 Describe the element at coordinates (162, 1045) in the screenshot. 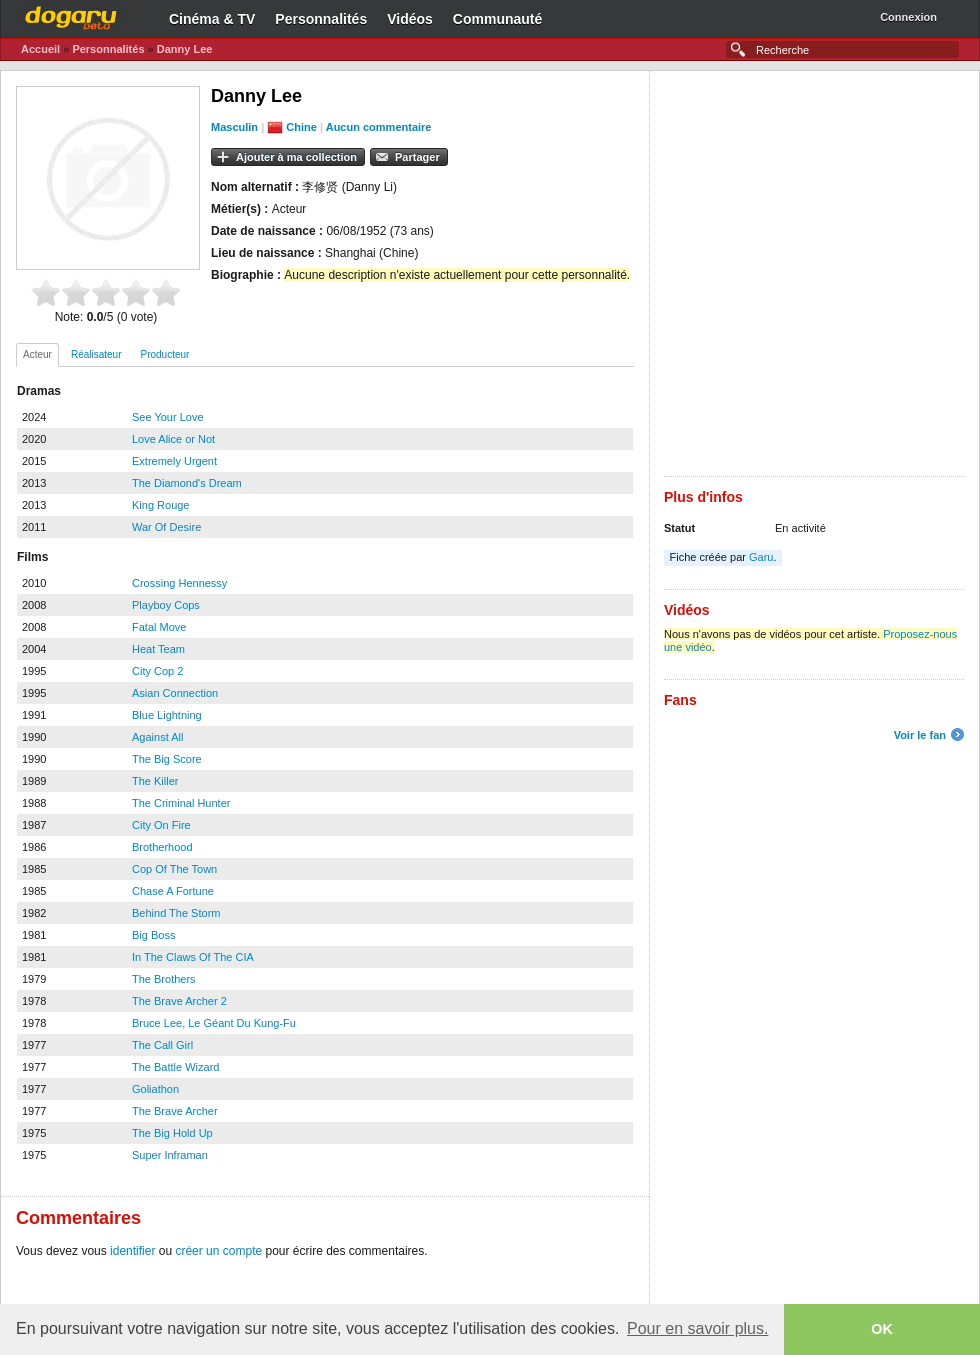

I see `The Call Girl` at that location.